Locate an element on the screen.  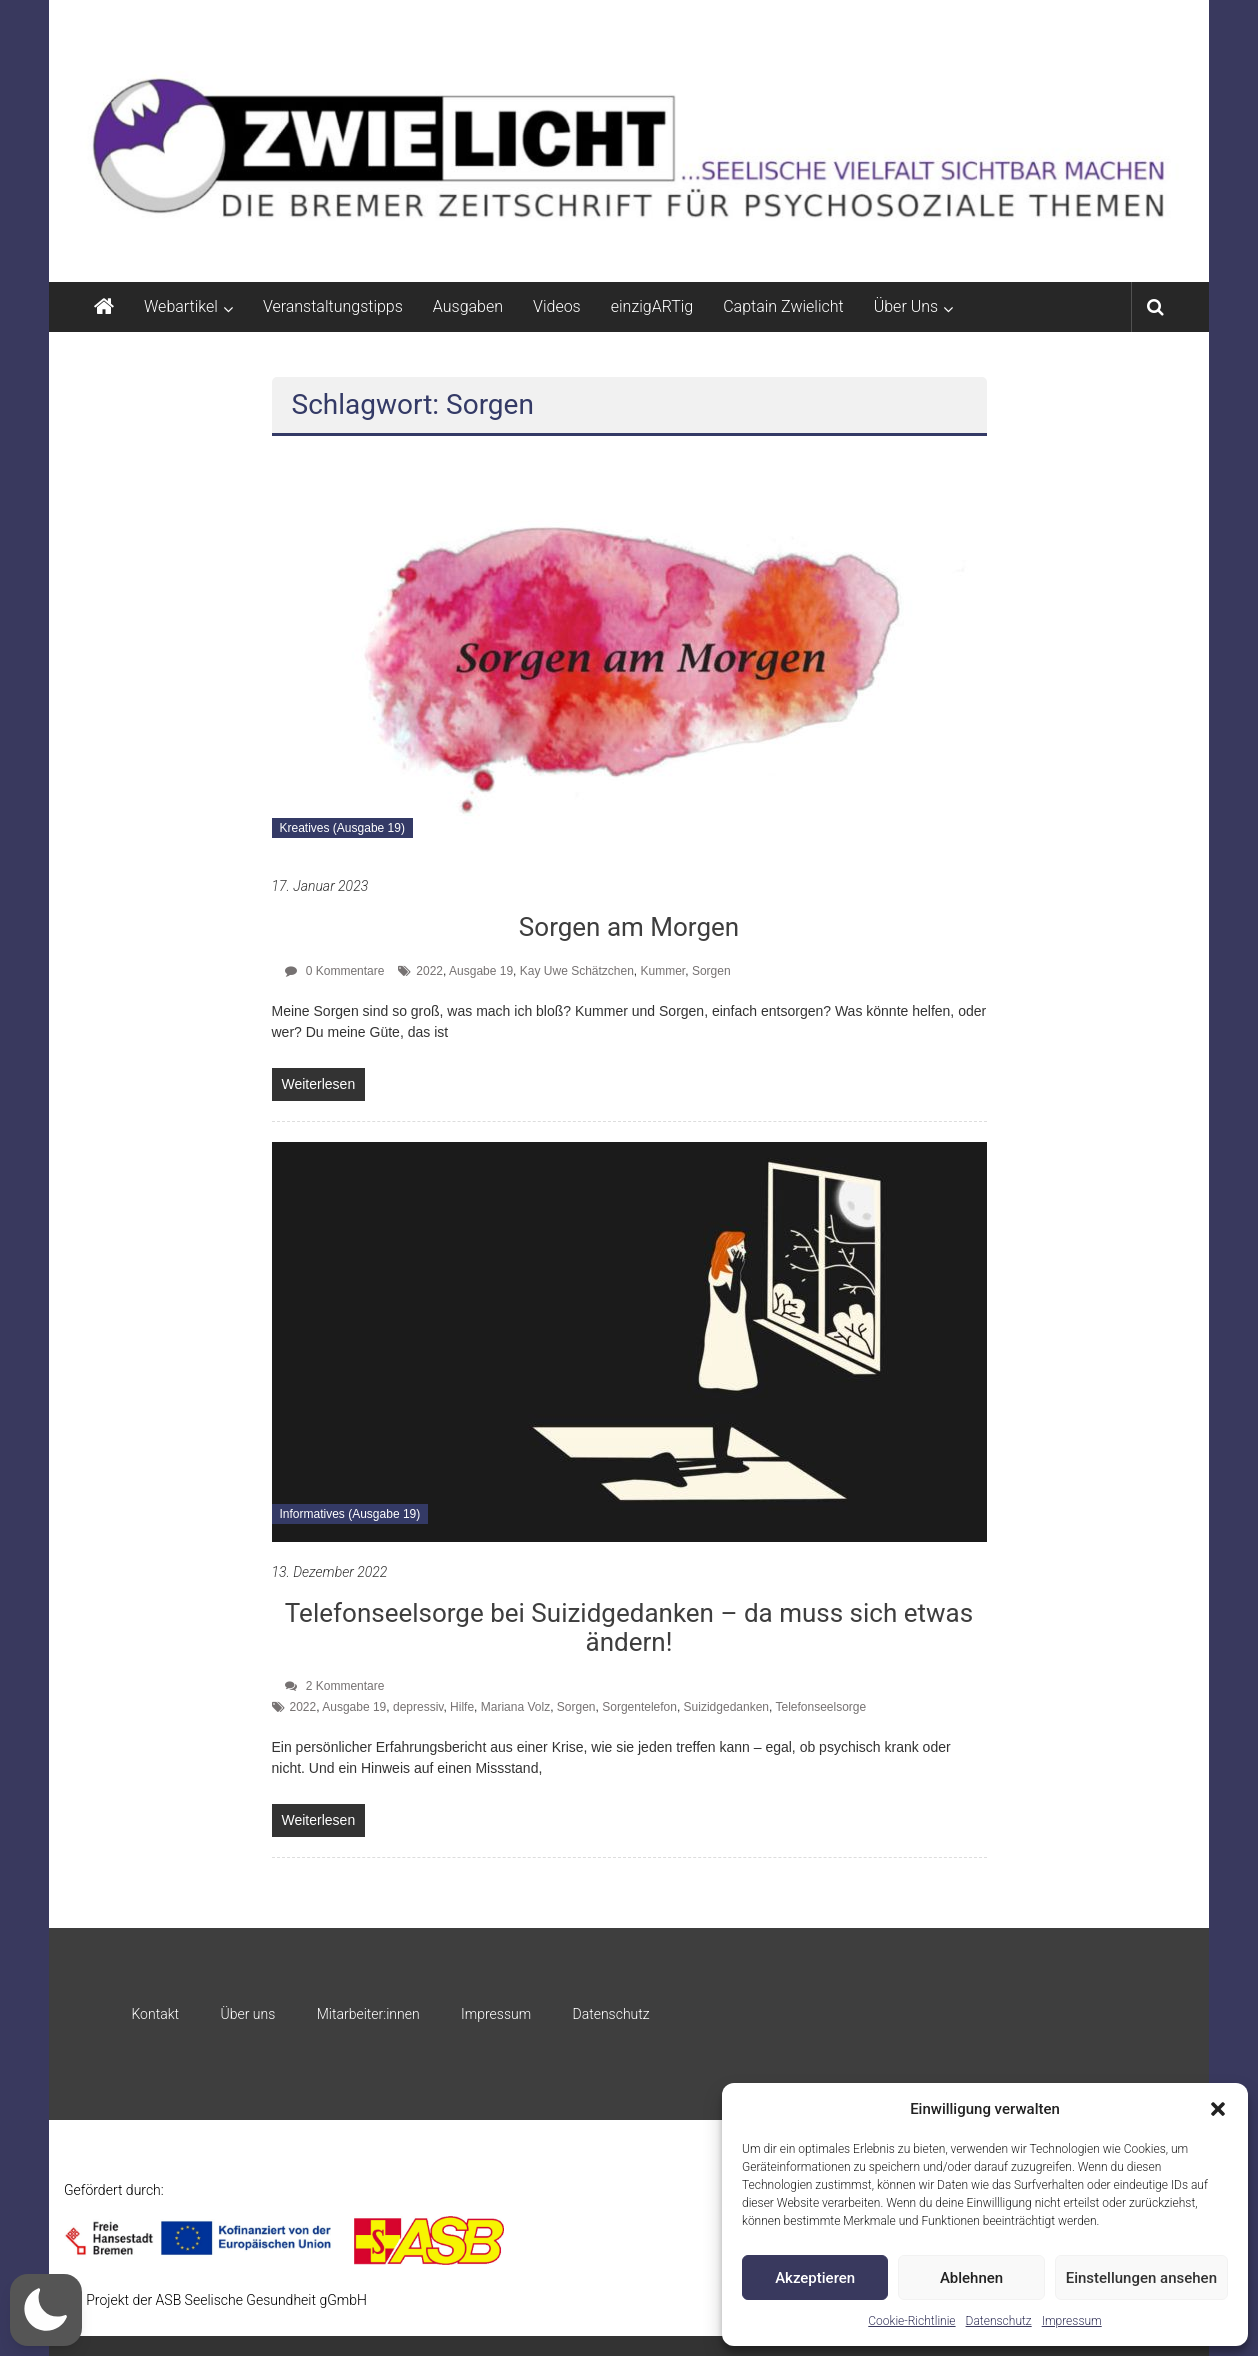
Sorgen is located at coordinates (711, 971).